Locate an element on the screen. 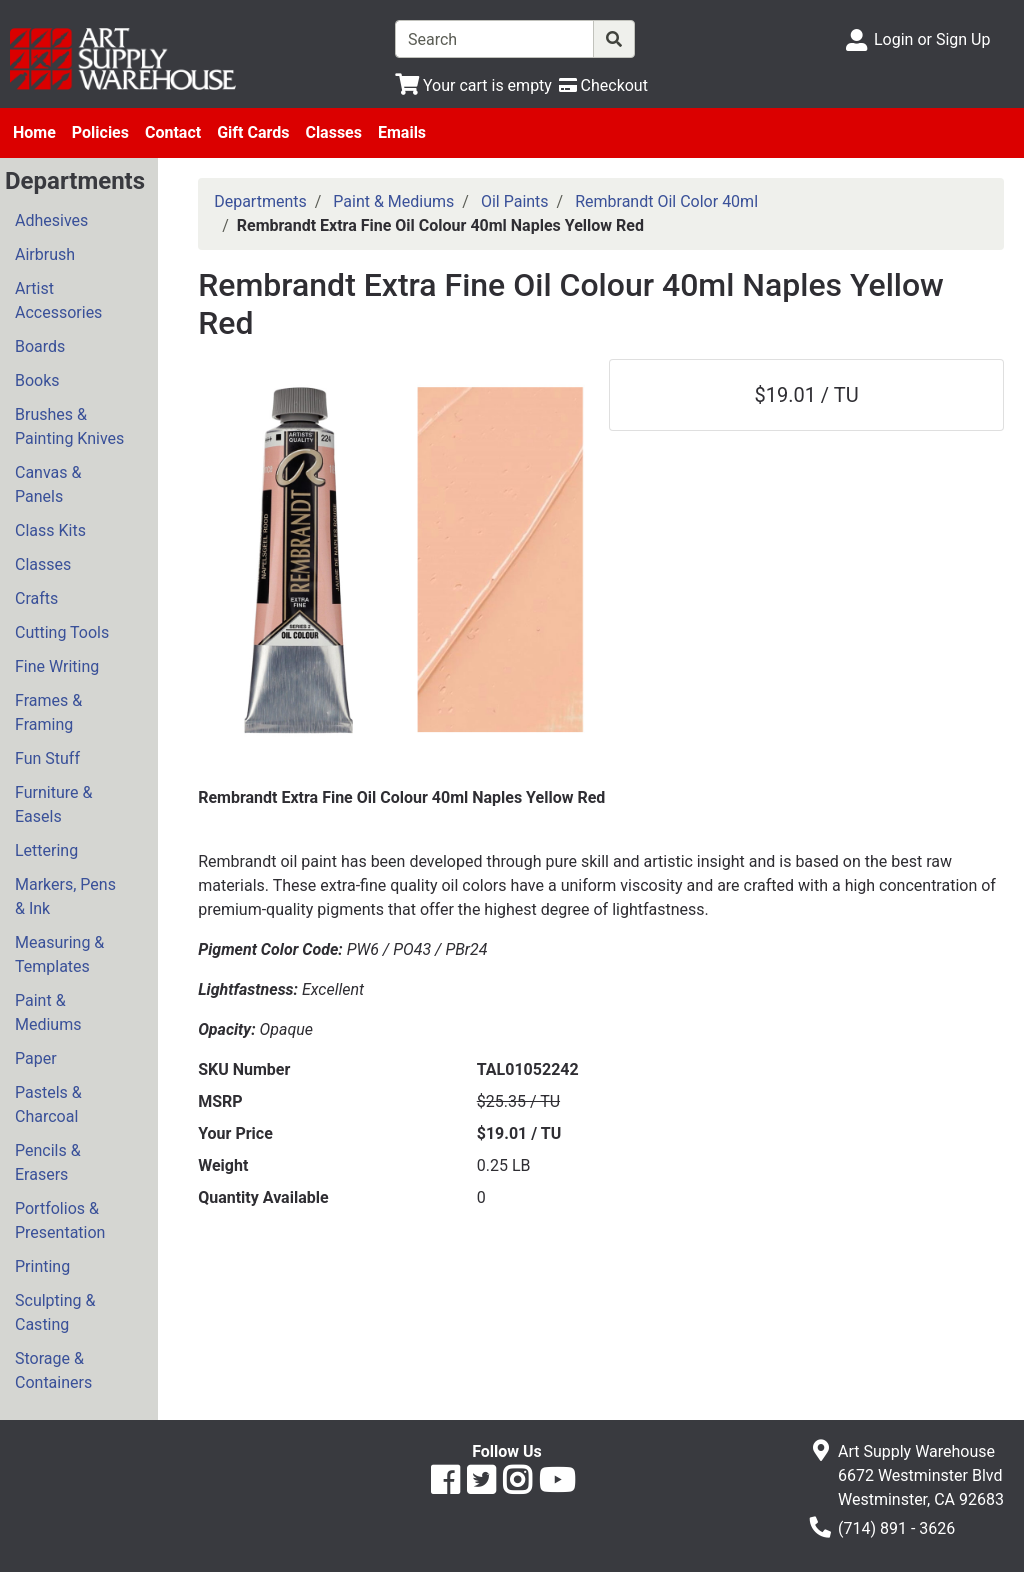 Image resolution: width=1024 pixels, height=1572 pixels. Home is located at coordinates (34, 132).